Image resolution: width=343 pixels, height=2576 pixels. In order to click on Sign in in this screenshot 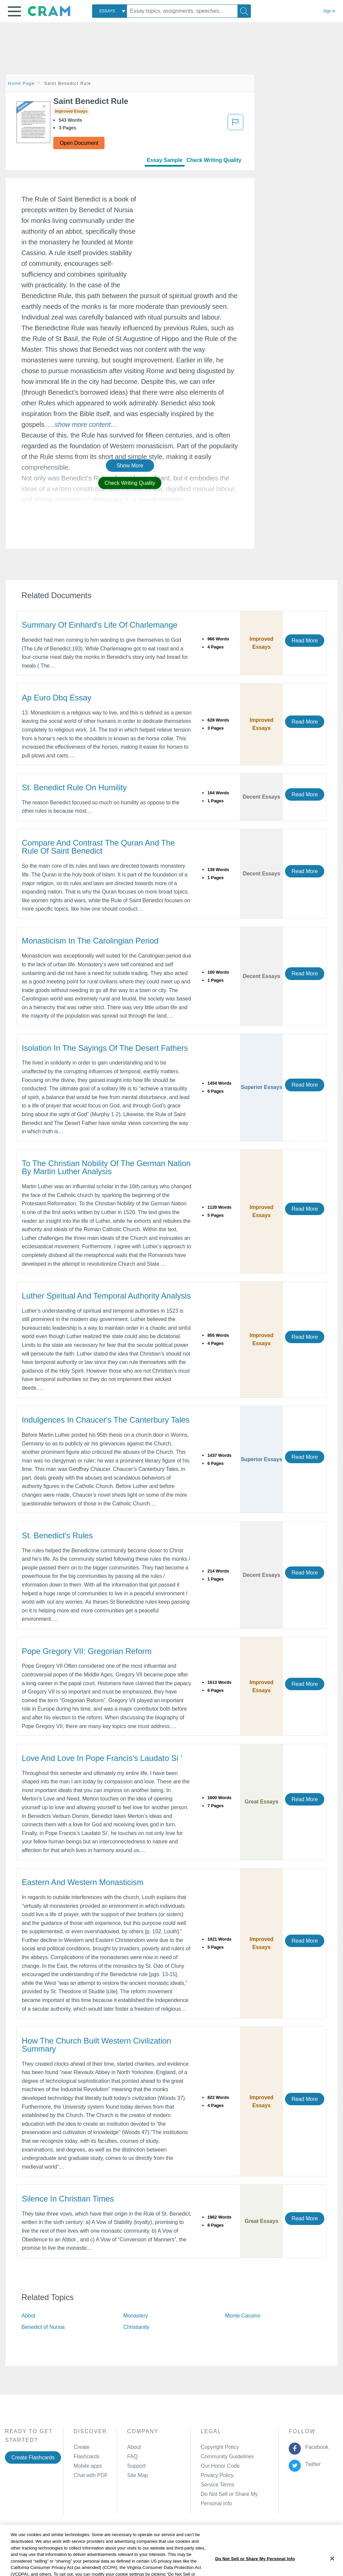, I will do `click(329, 11)`.